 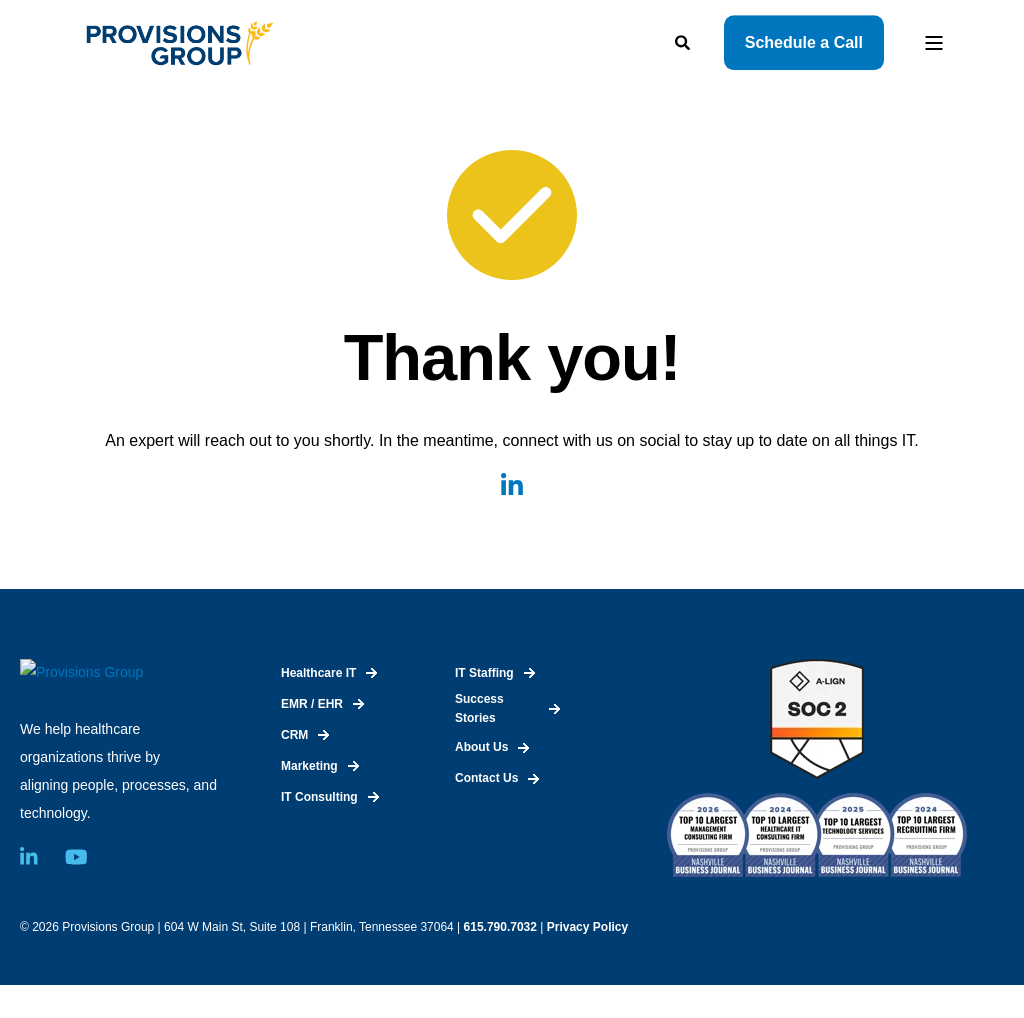 I want to click on Privacy Policy, so click(x=587, y=959).